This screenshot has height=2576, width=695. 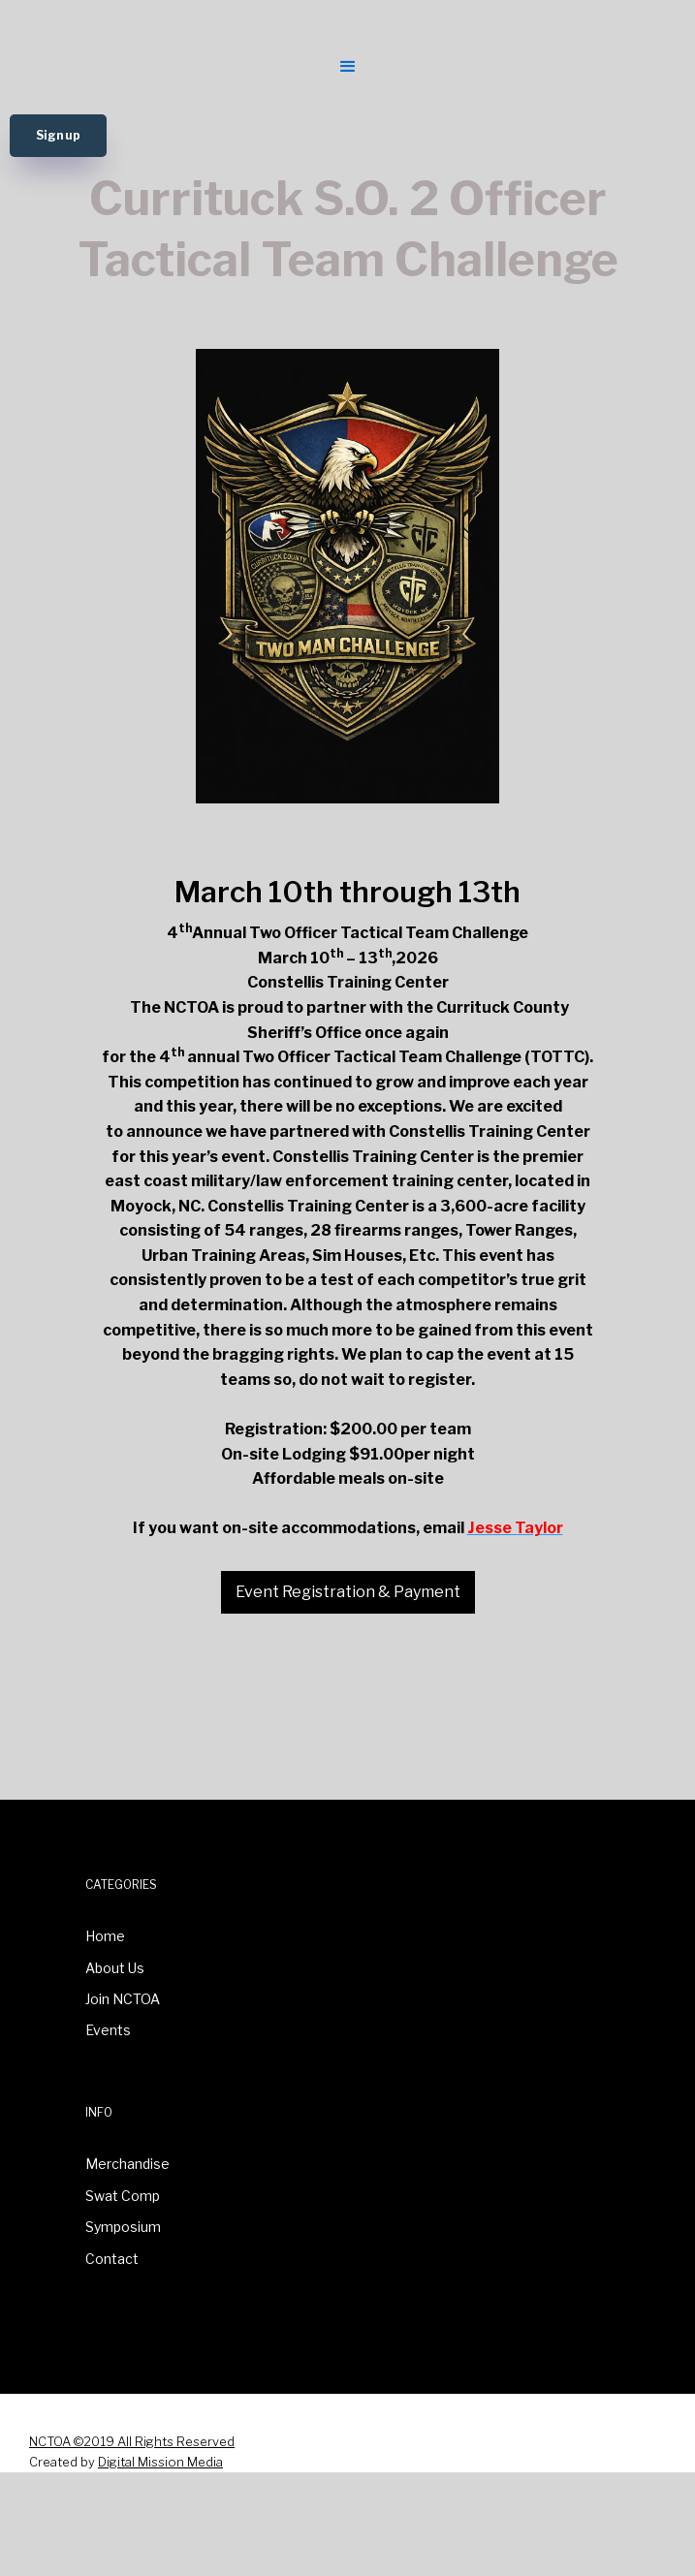 What do you see at coordinates (127, 2163) in the screenshot?
I see `Merchandise` at bounding box center [127, 2163].